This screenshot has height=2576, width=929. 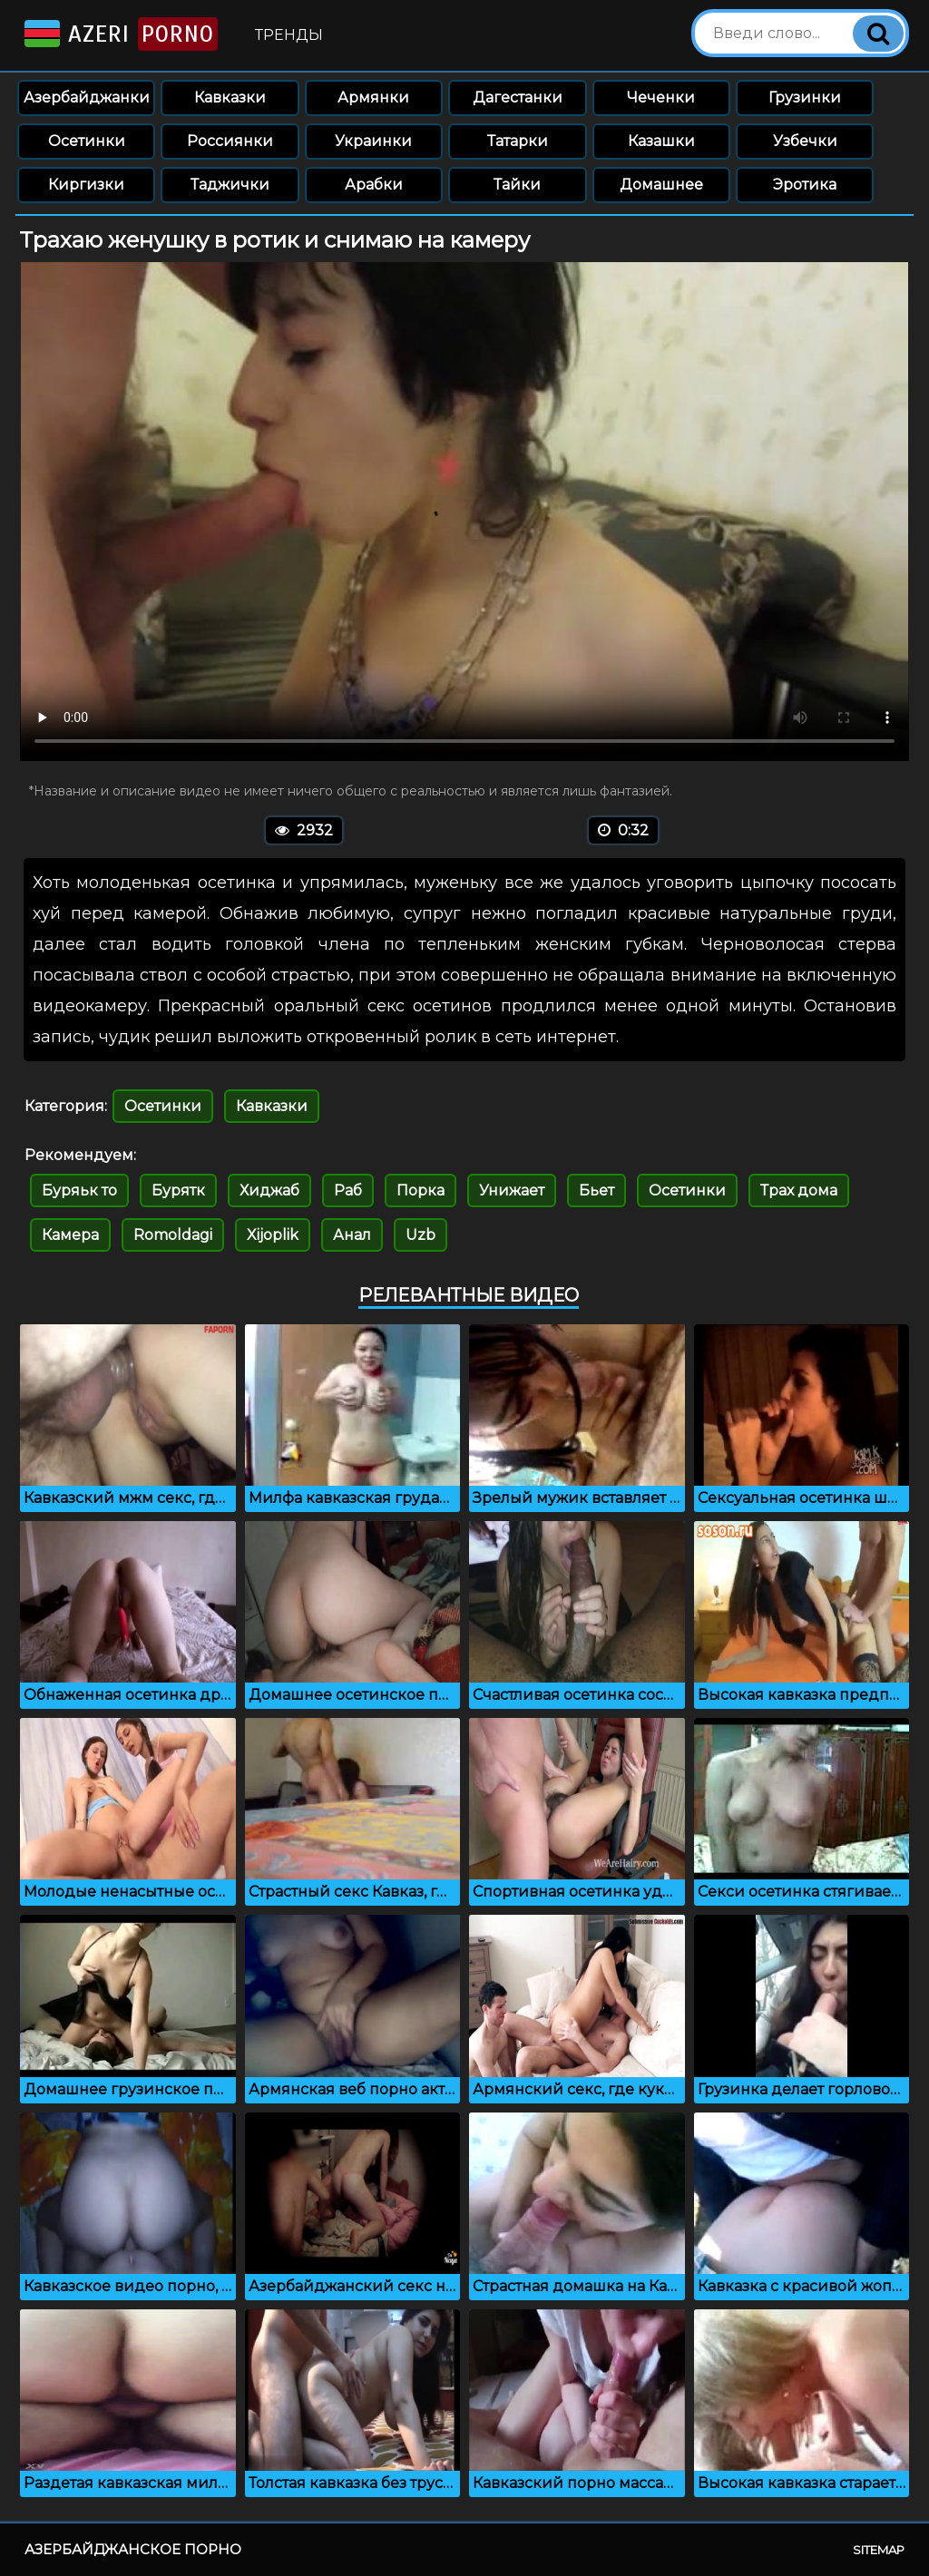 What do you see at coordinates (132, 2549) in the screenshot?
I see `Азербайджанское порно` at bounding box center [132, 2549].